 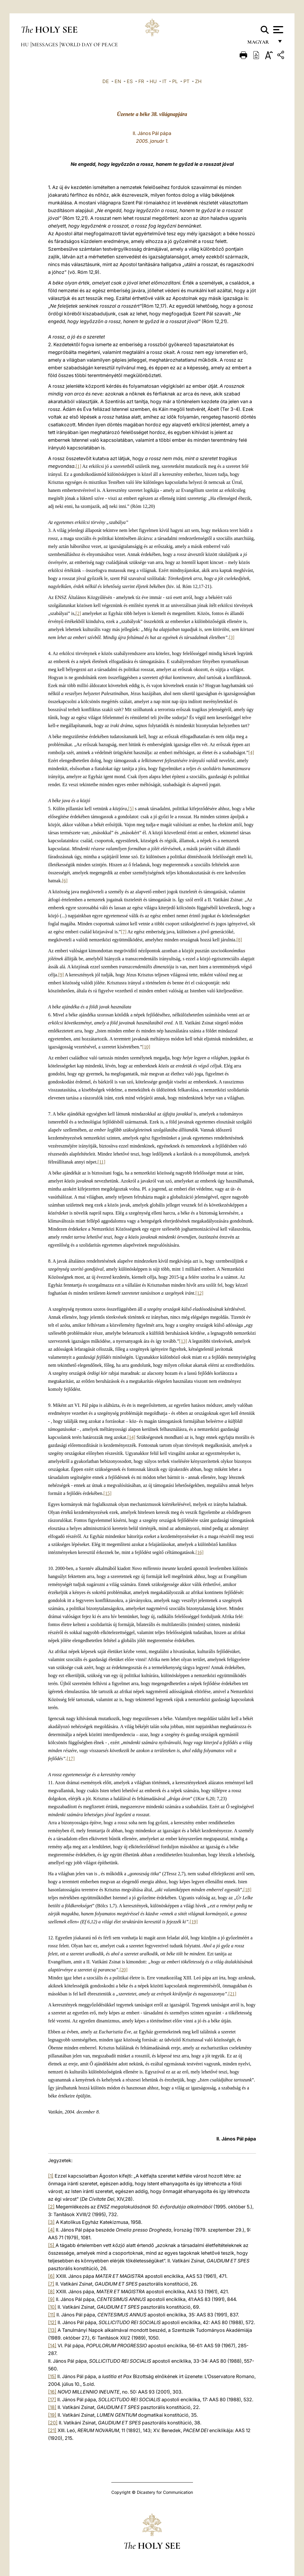 I want to click on [2], so click(x=78, y=613).